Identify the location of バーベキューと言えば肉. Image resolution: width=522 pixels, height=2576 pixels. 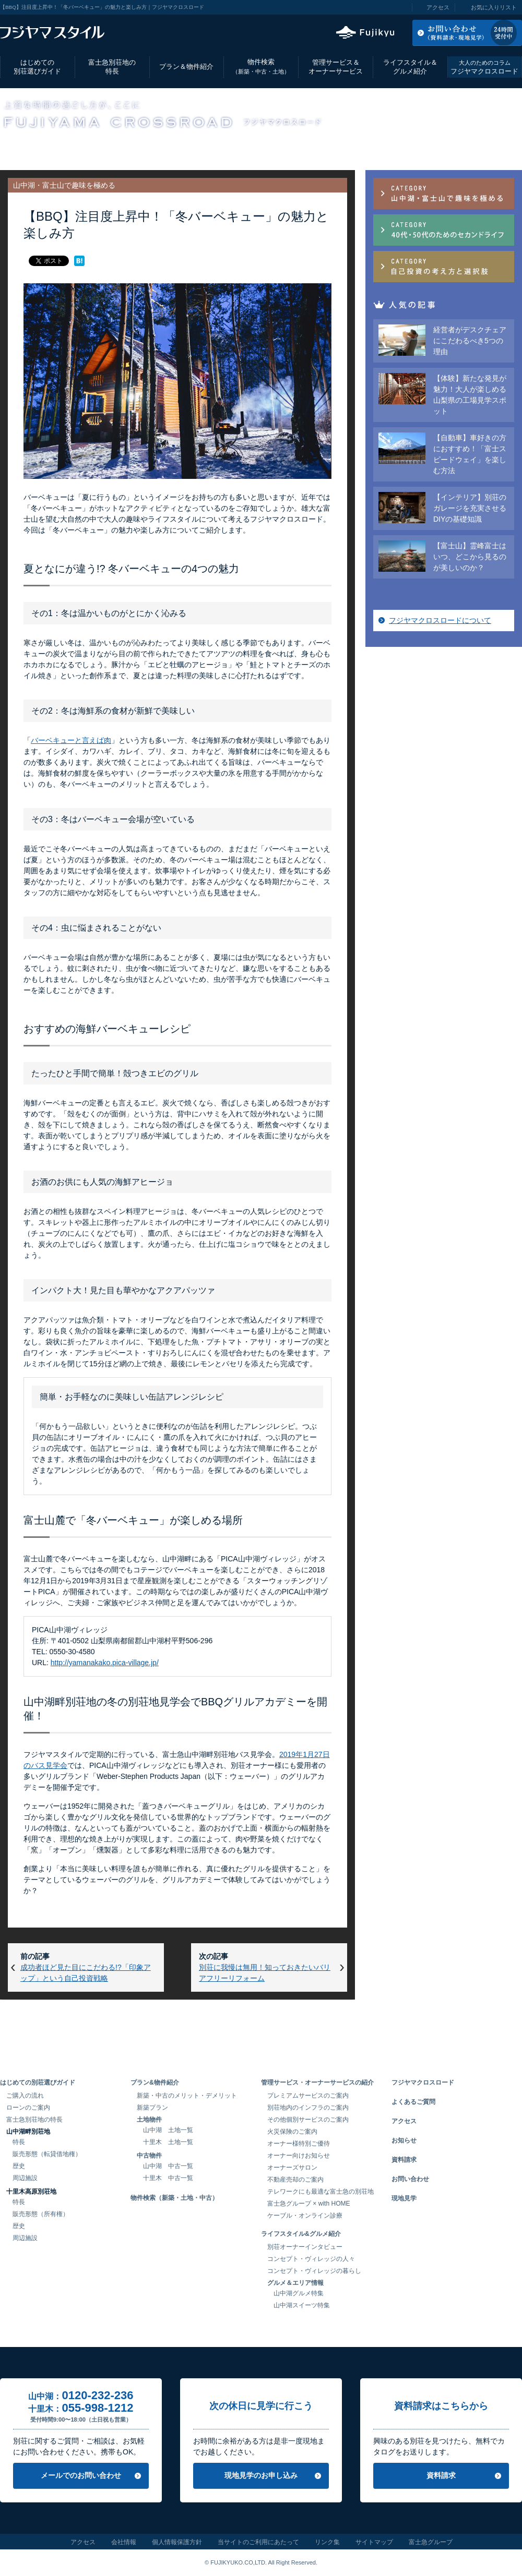
(71, 740).